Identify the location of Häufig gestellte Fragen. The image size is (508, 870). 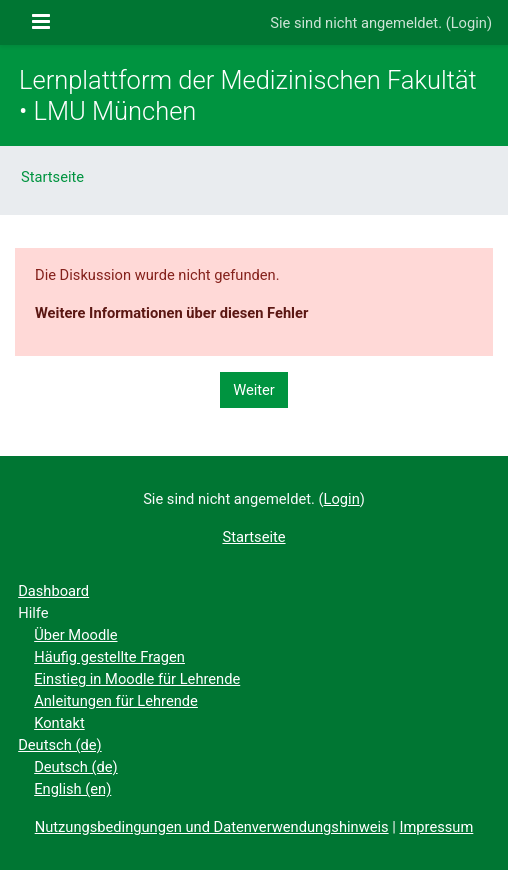
(109, 657).